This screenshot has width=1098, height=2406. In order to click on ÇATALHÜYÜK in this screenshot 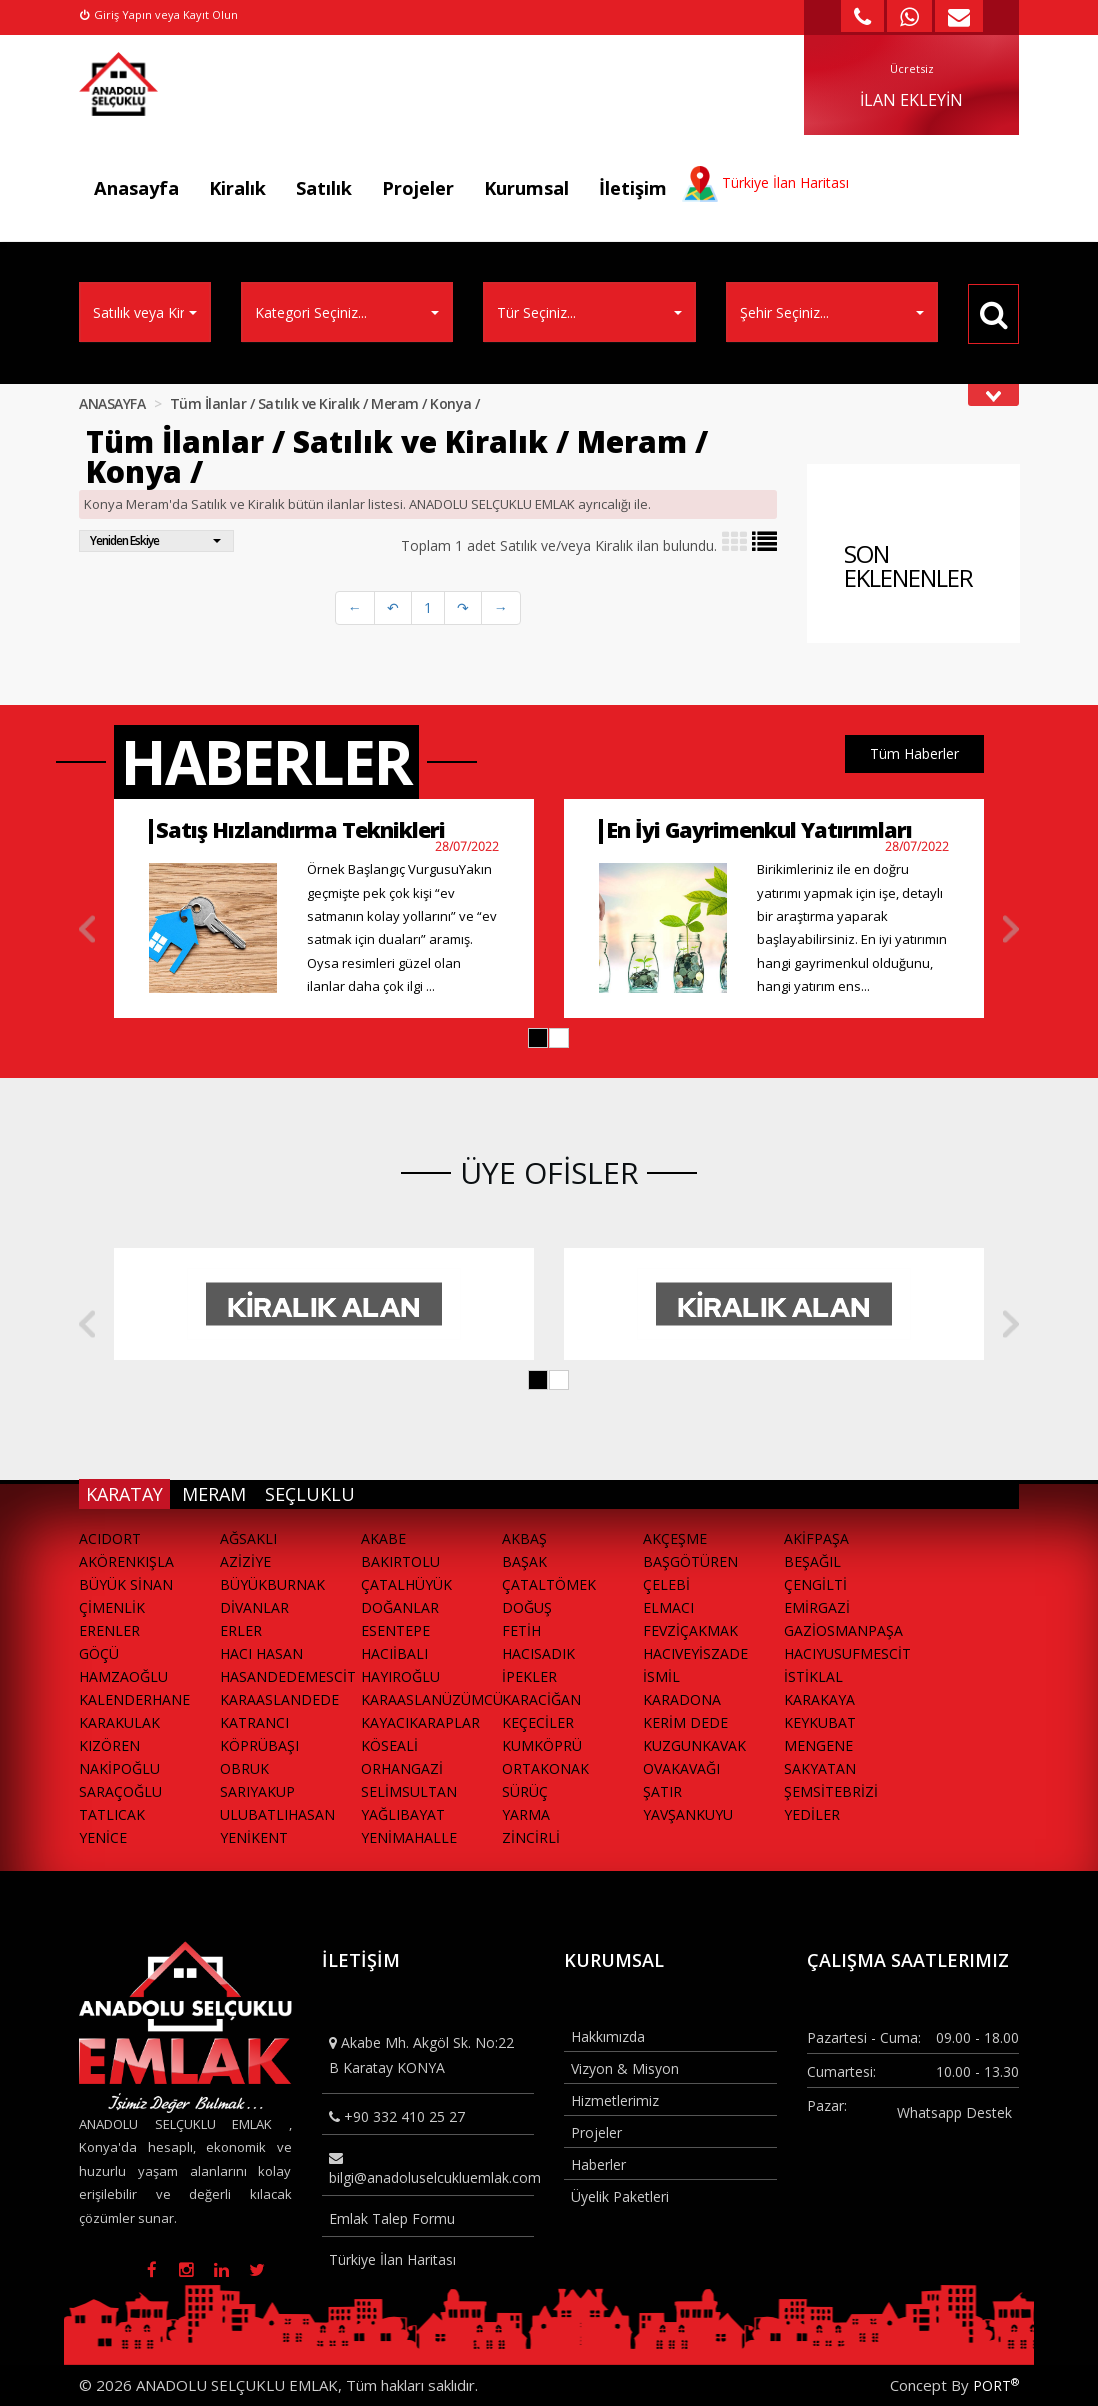, I will do `click(406, 1584)`.